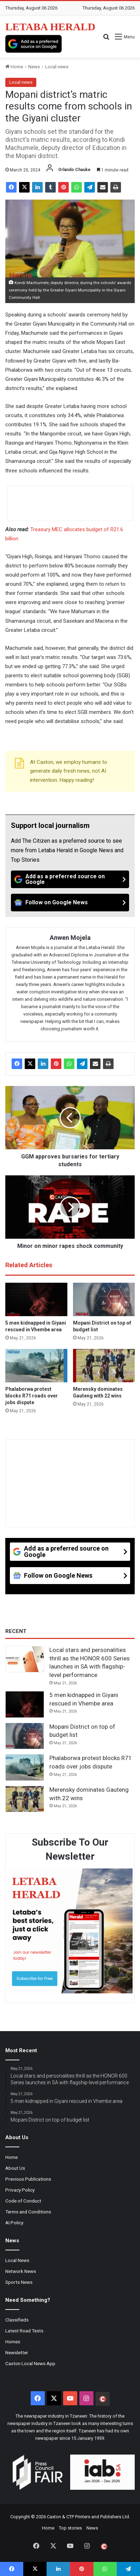 This screenshot has width=140, height=2576. I want to click on Homes, so click(12, 2341).